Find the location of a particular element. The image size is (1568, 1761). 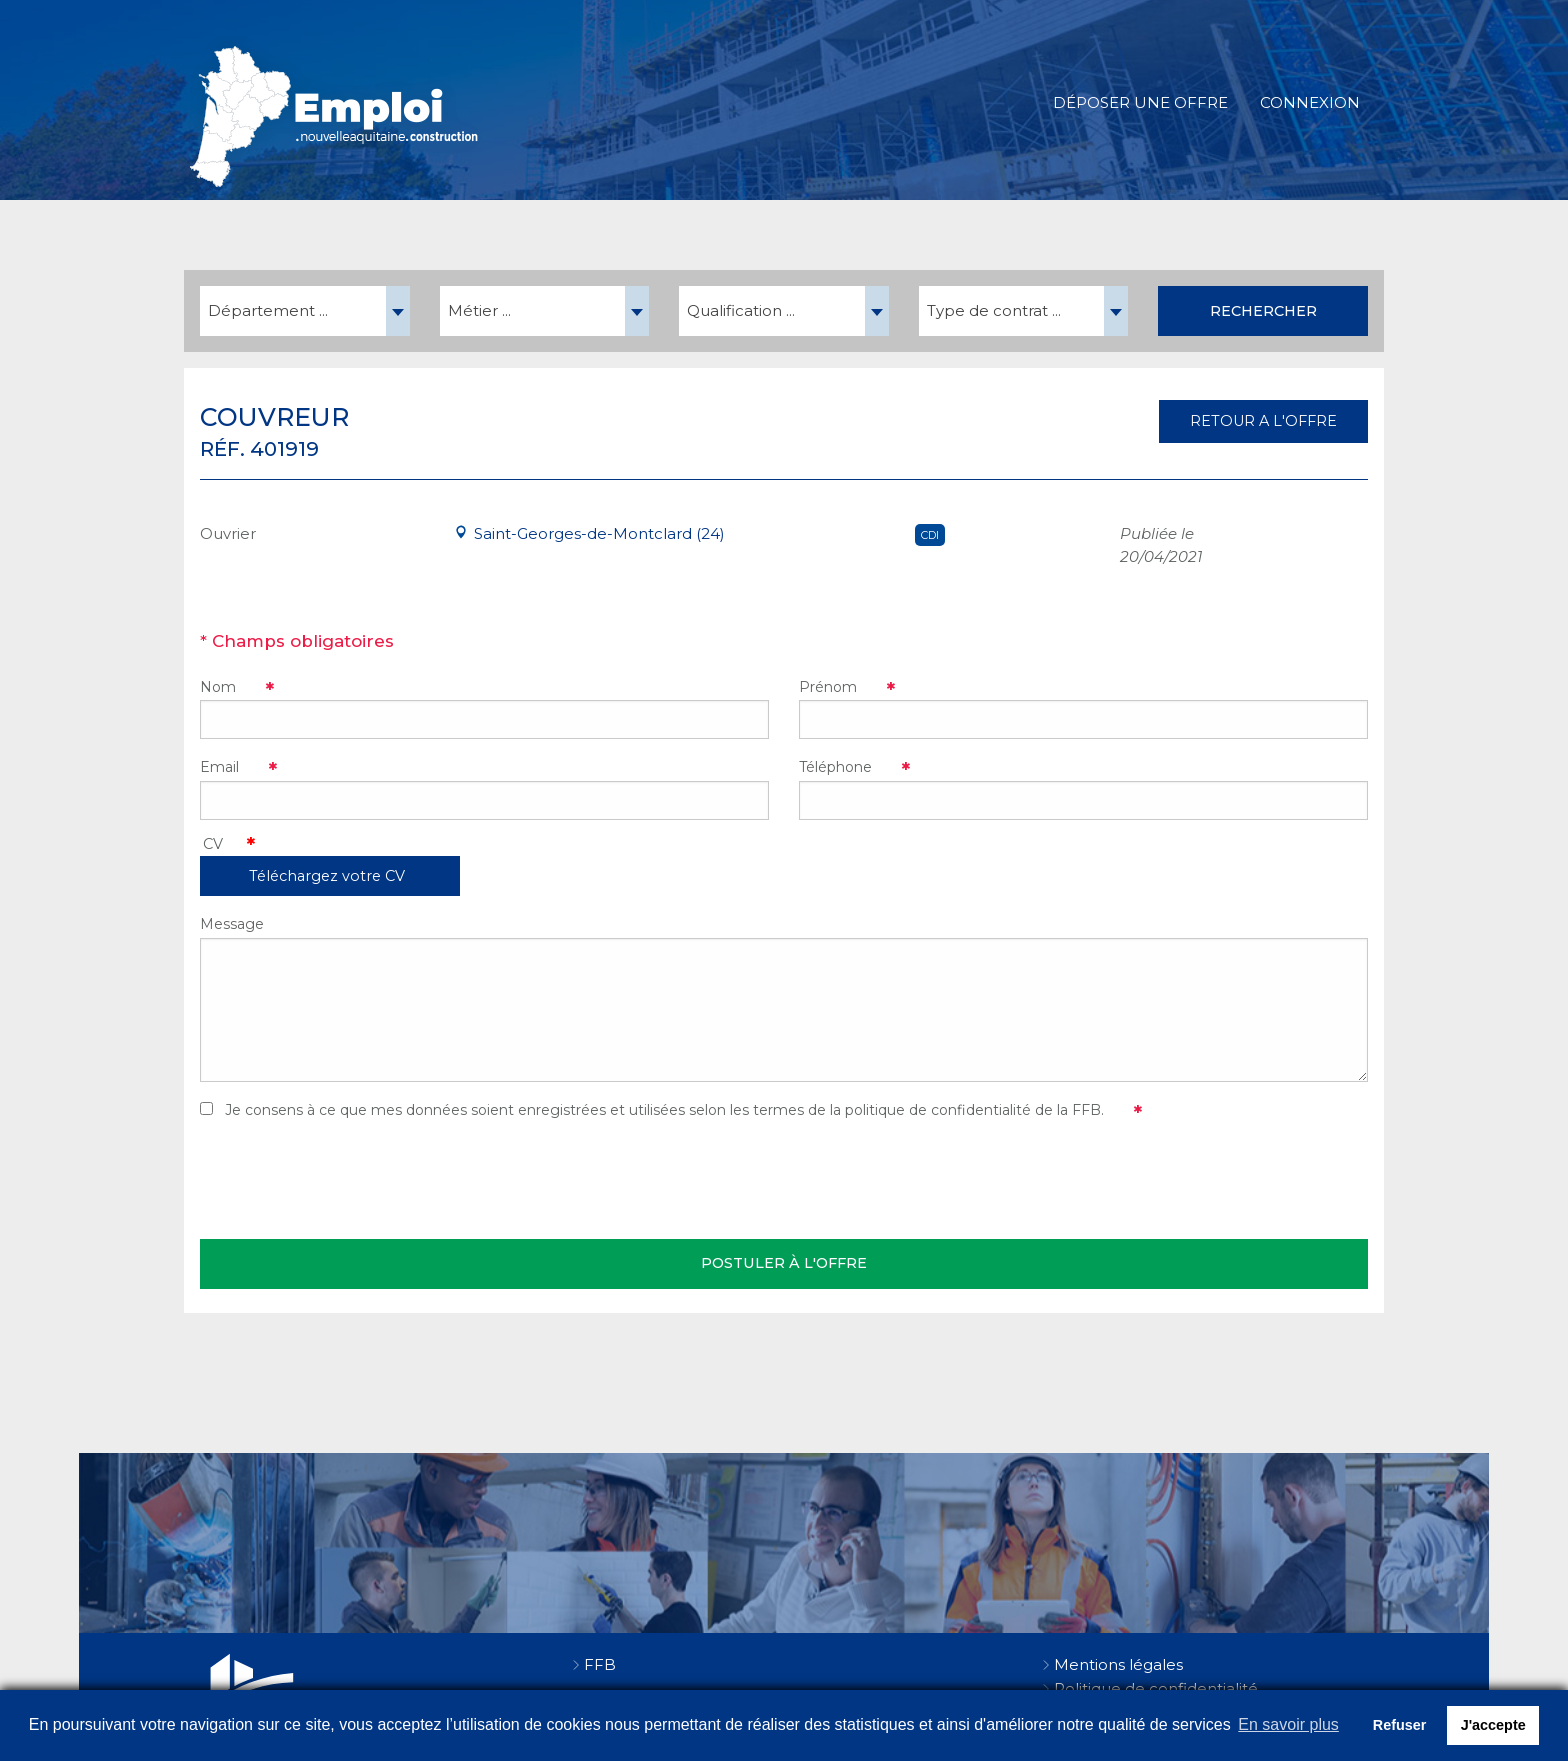

FFB is located at coordinates (600, 1664).